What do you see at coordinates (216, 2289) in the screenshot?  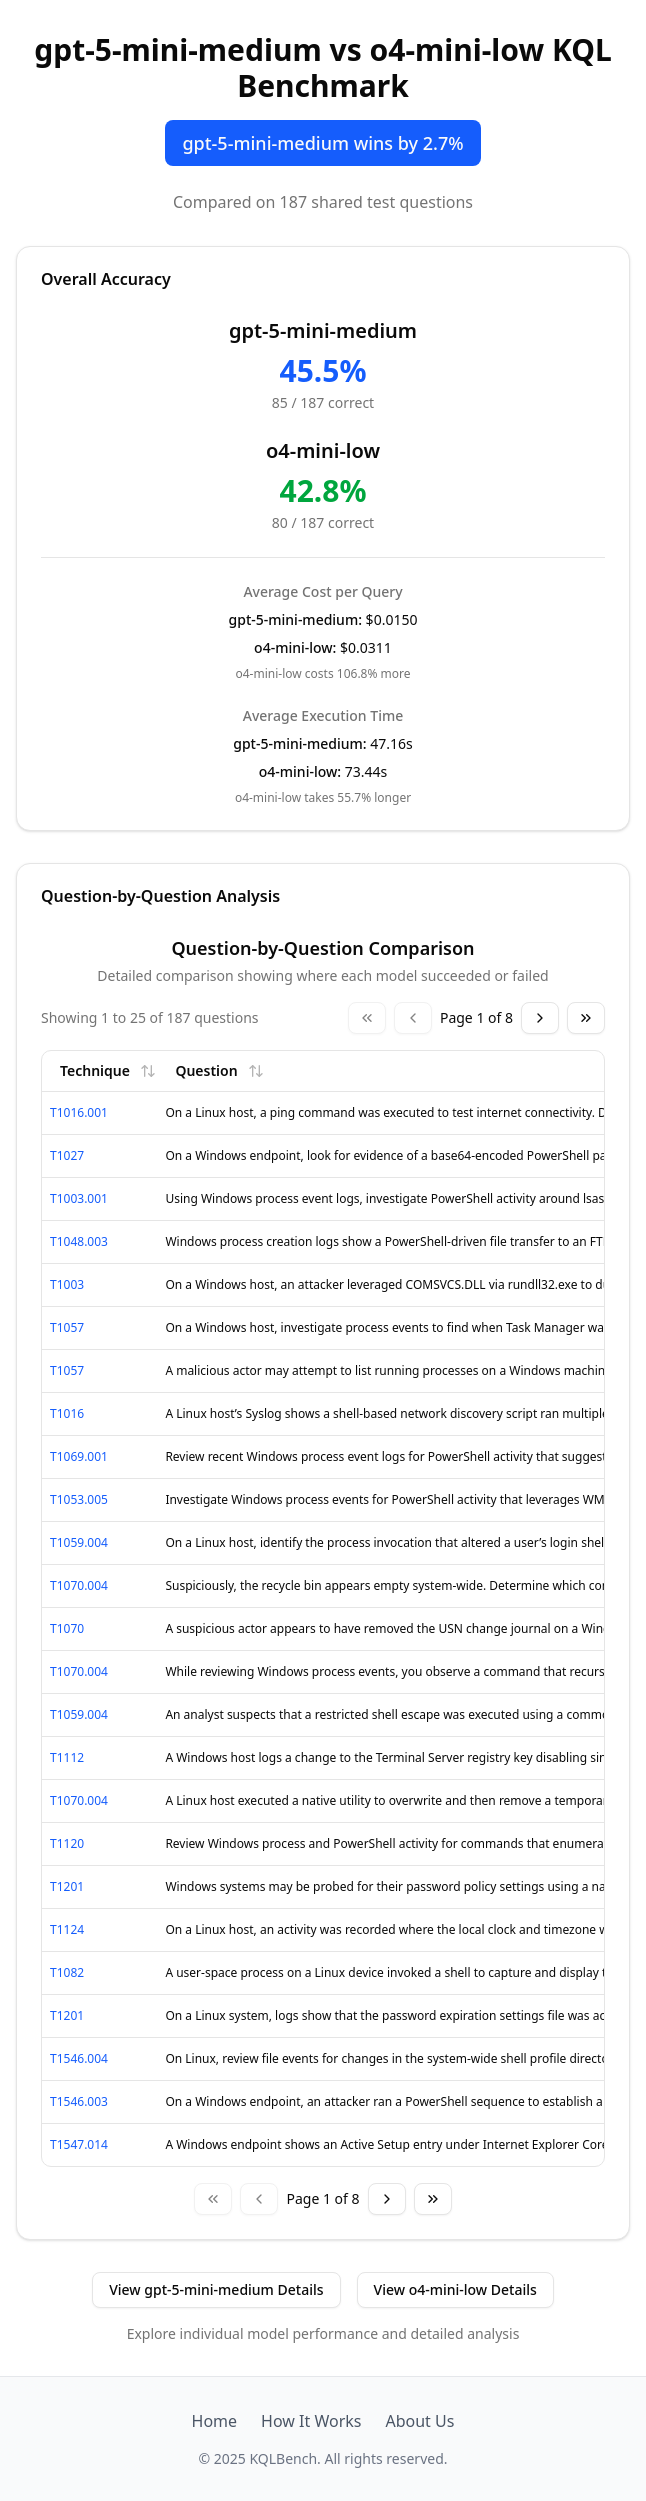 I see `View gpt-5-mini-medium Details` at bounding box center [216, 2289].